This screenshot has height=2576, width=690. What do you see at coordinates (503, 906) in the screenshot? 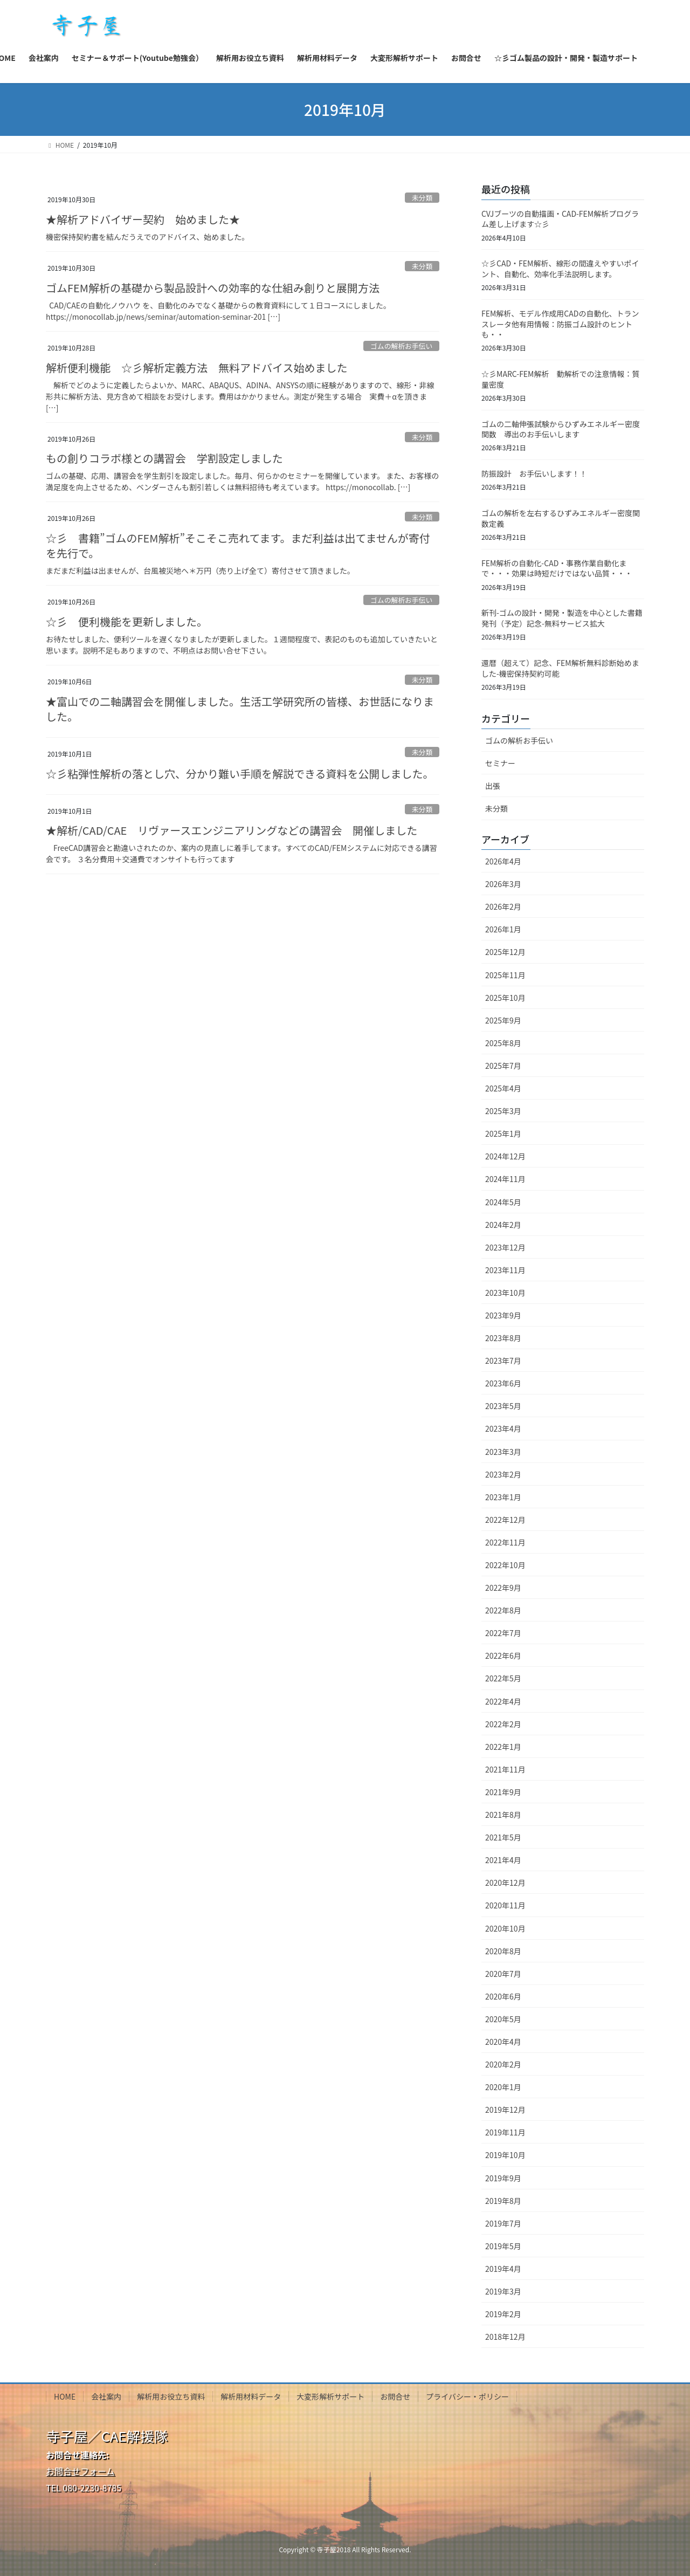
I see `2026年2月` at bounding box center [503, 906].